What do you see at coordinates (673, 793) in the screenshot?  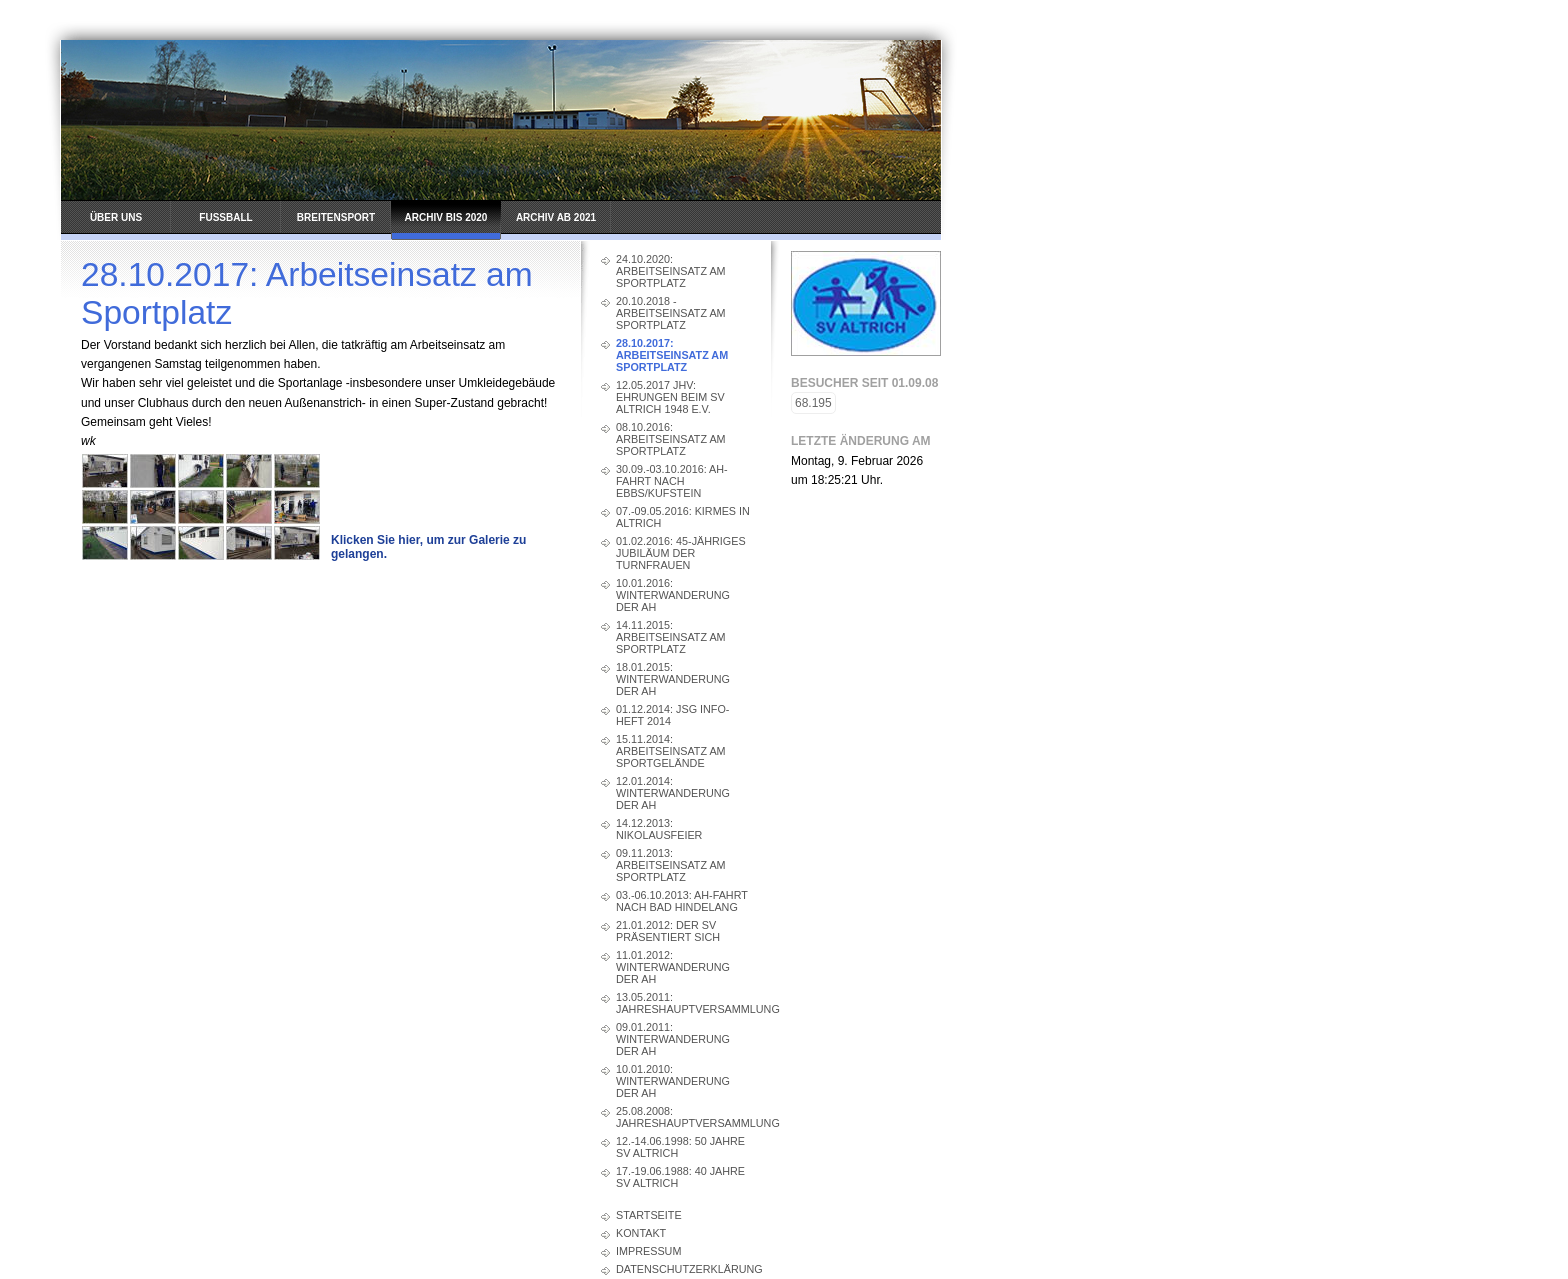 I see `12.01.2014: Winterwanderung der AH` at bounding box center [673, 793].